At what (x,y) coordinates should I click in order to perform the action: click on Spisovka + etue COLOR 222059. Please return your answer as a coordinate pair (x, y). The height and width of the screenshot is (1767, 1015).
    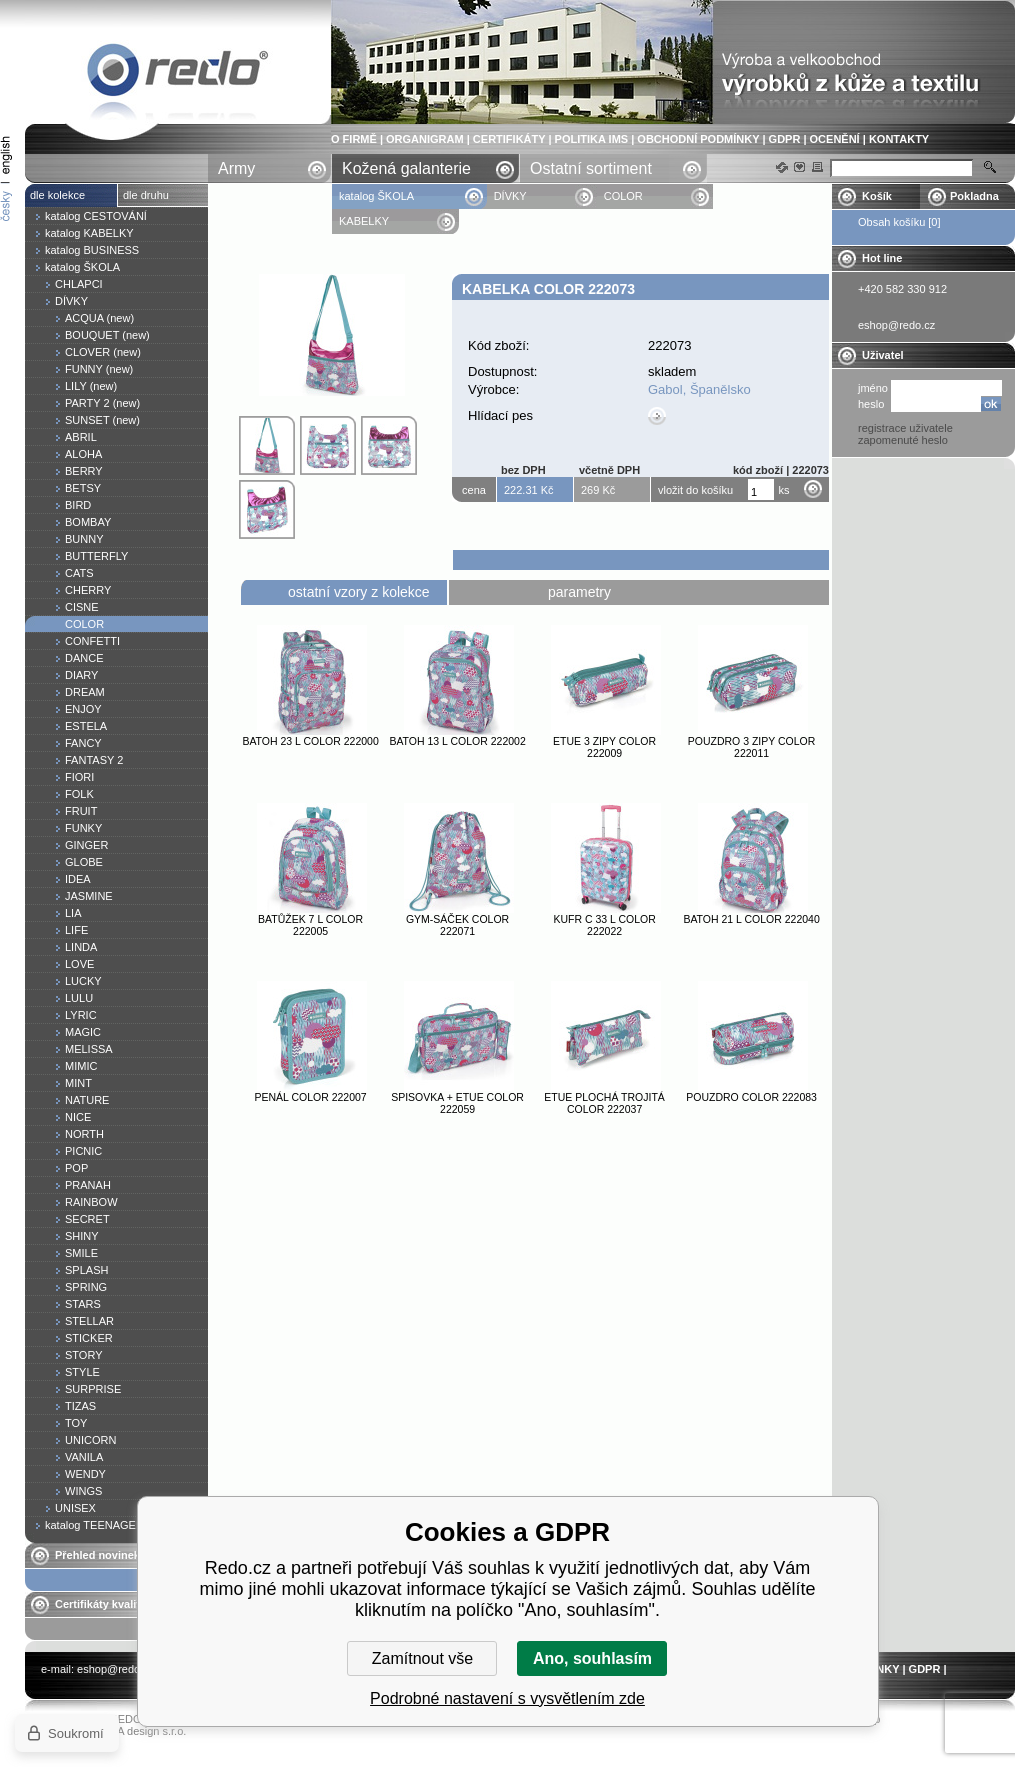
    Looking at the image, I should click on (457, 1103).